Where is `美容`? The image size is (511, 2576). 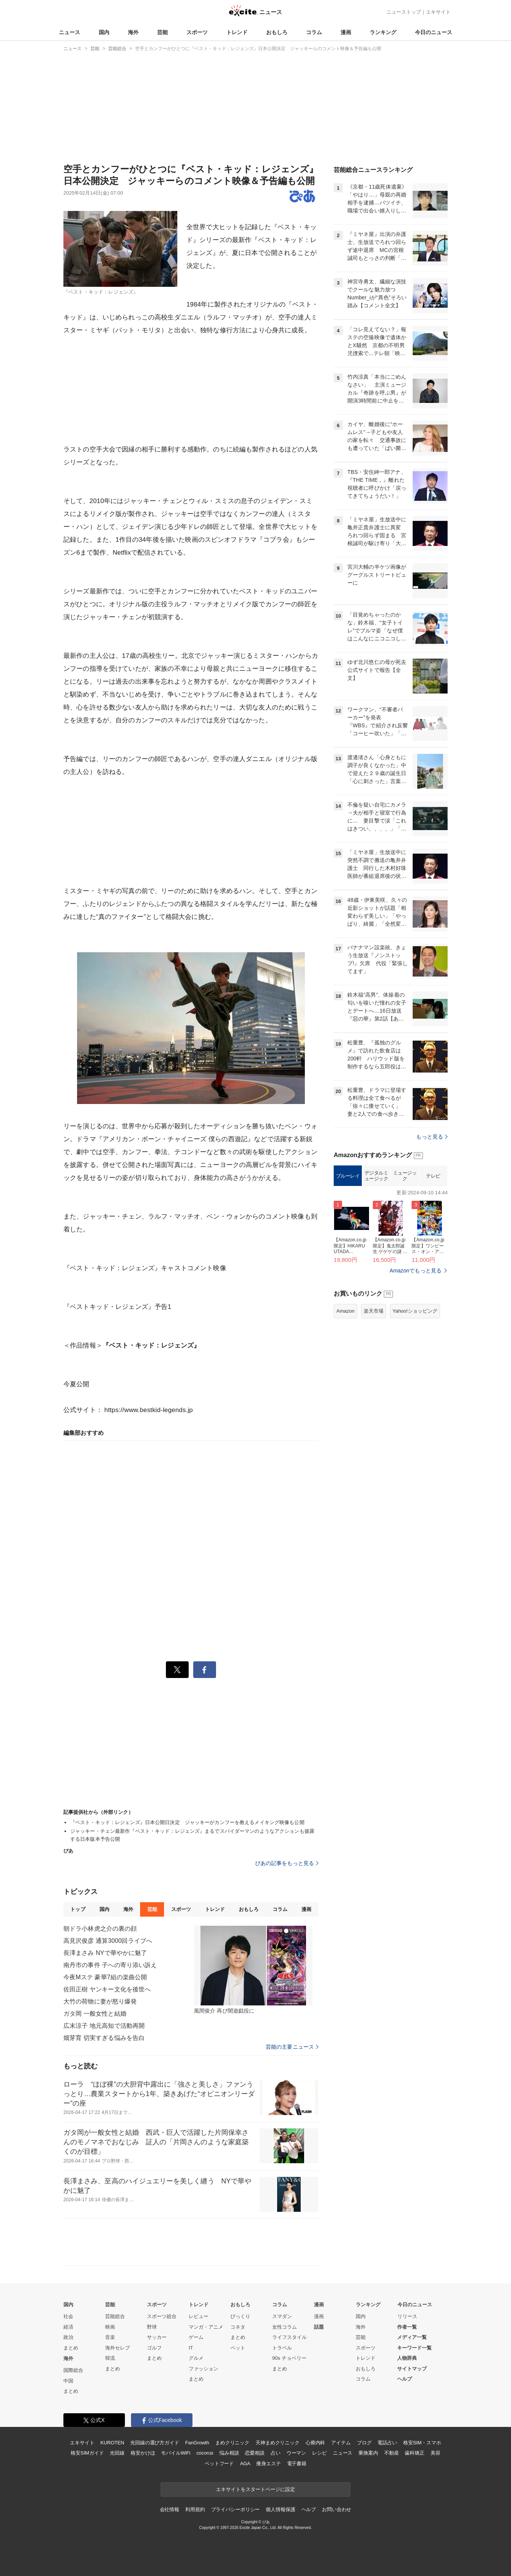 美容 is located at coordinates (435, 2453).